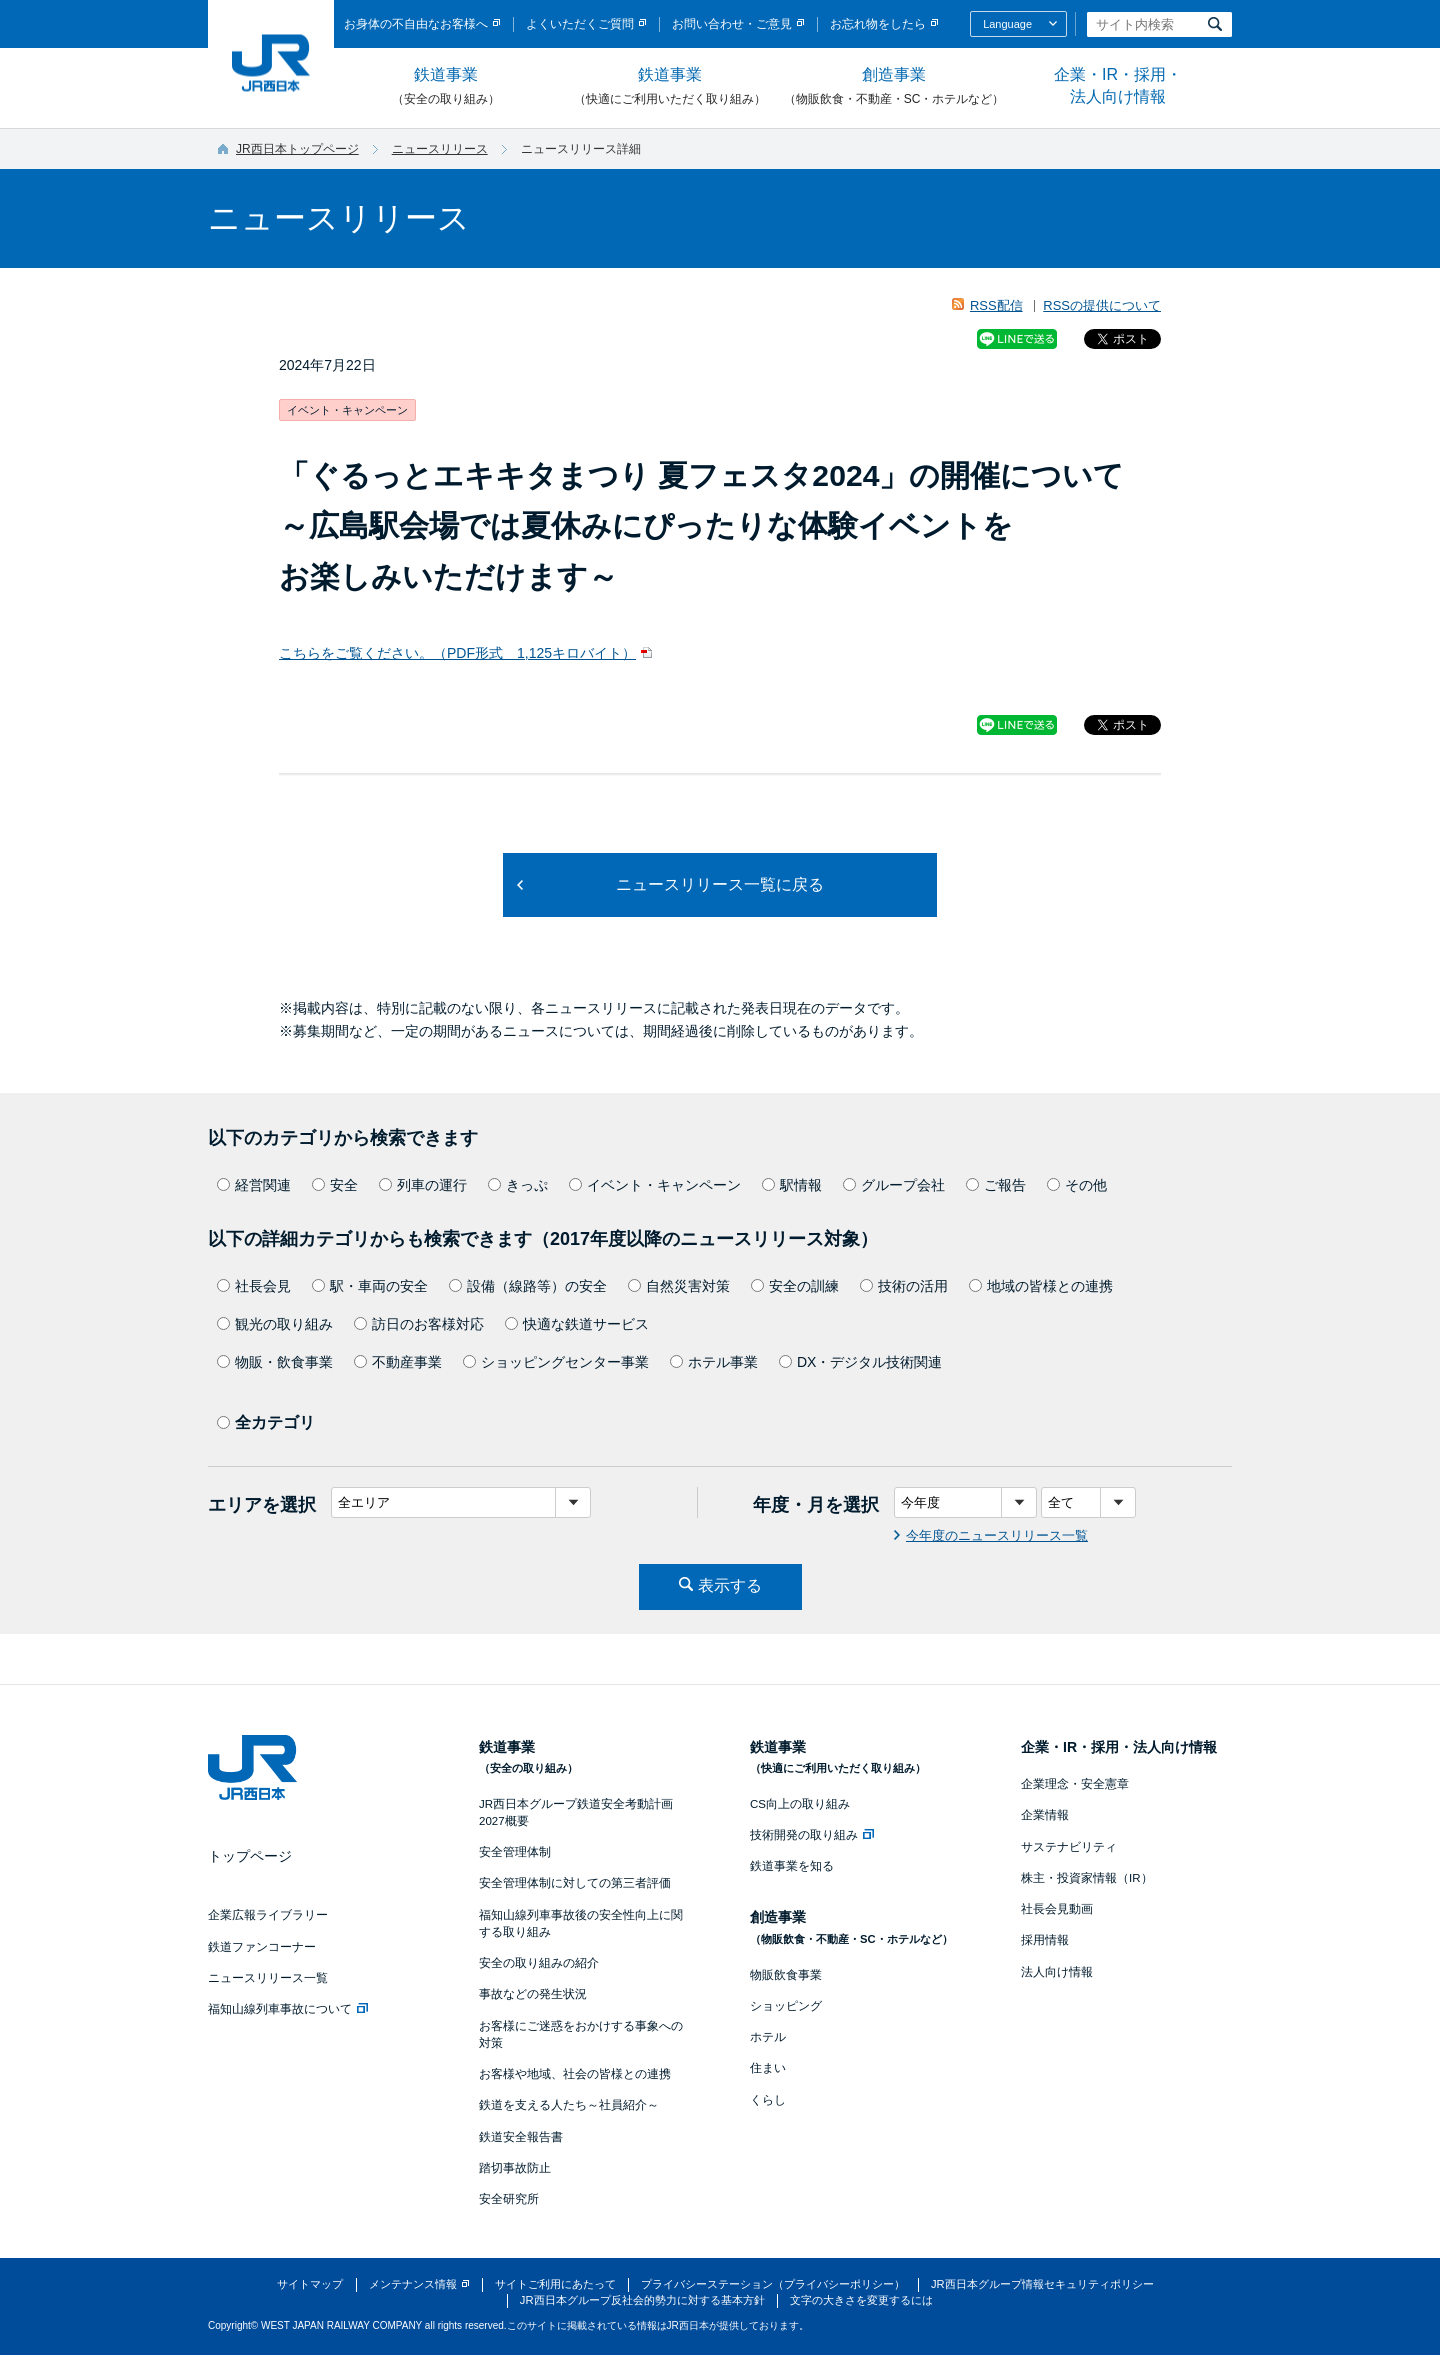  I want to click on RSSの提供について, so click(1102, 305).